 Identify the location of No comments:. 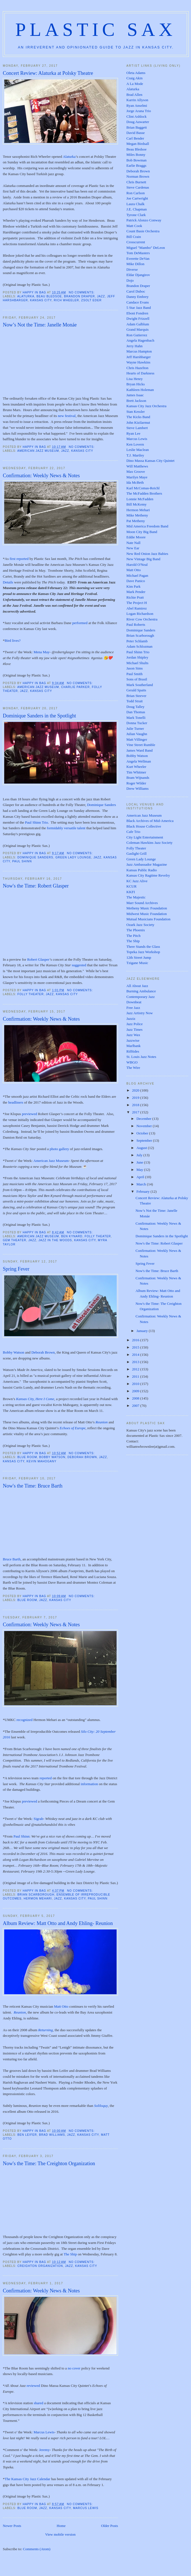
(82, 292).